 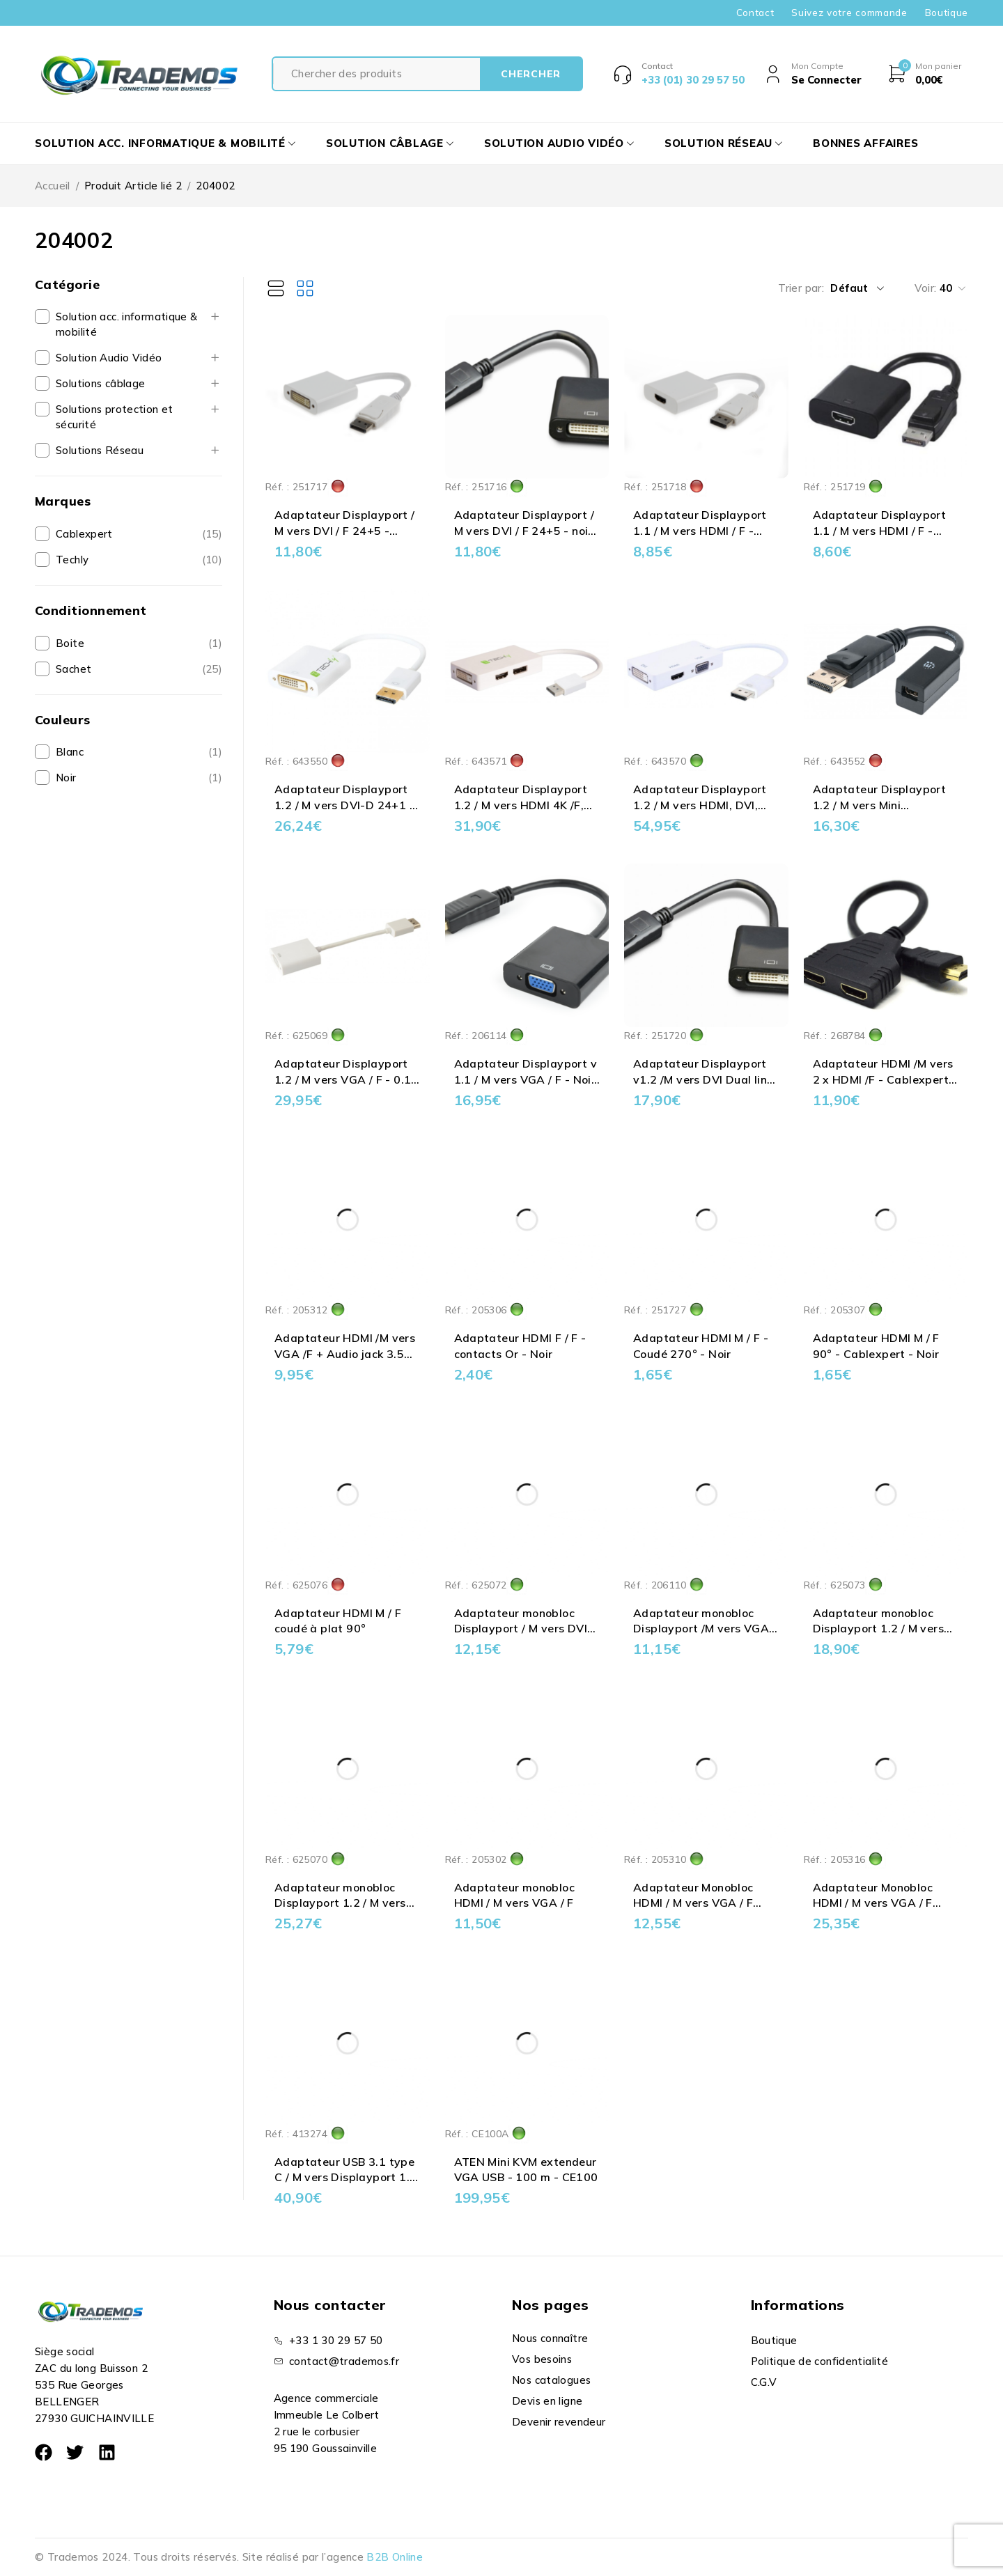 I want to click on Boutique, so click(x=946, y=12).